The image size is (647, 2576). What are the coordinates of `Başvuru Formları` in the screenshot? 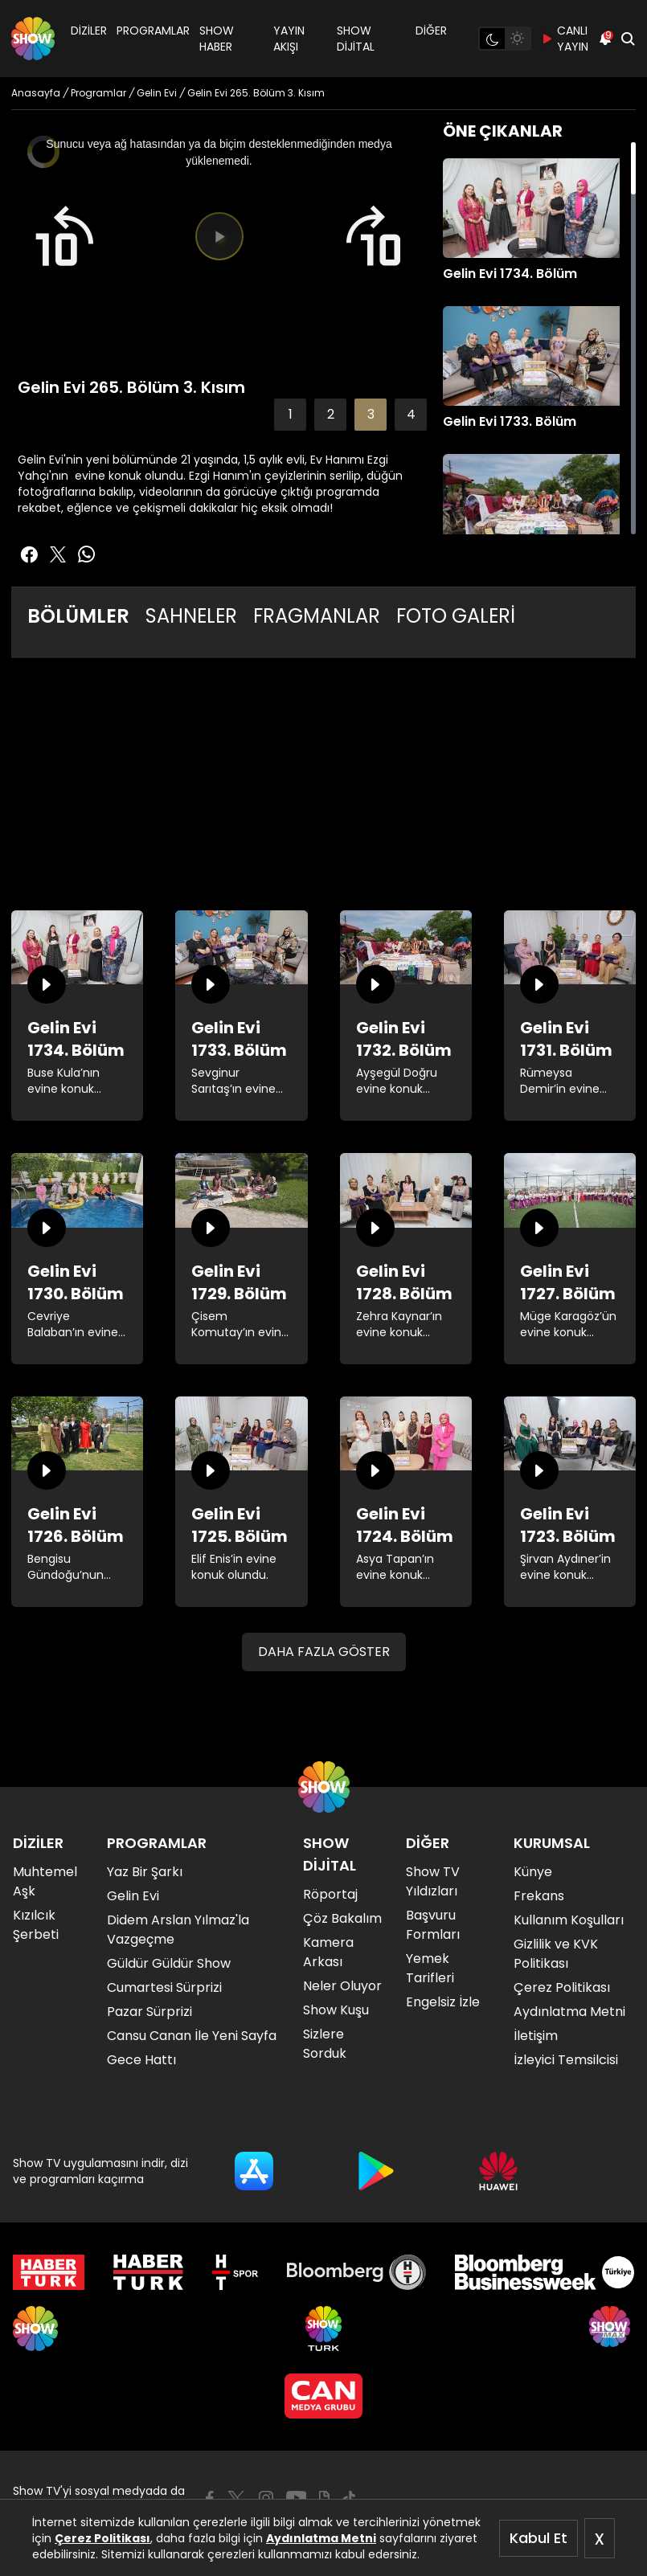 It's located at (433, 1925).